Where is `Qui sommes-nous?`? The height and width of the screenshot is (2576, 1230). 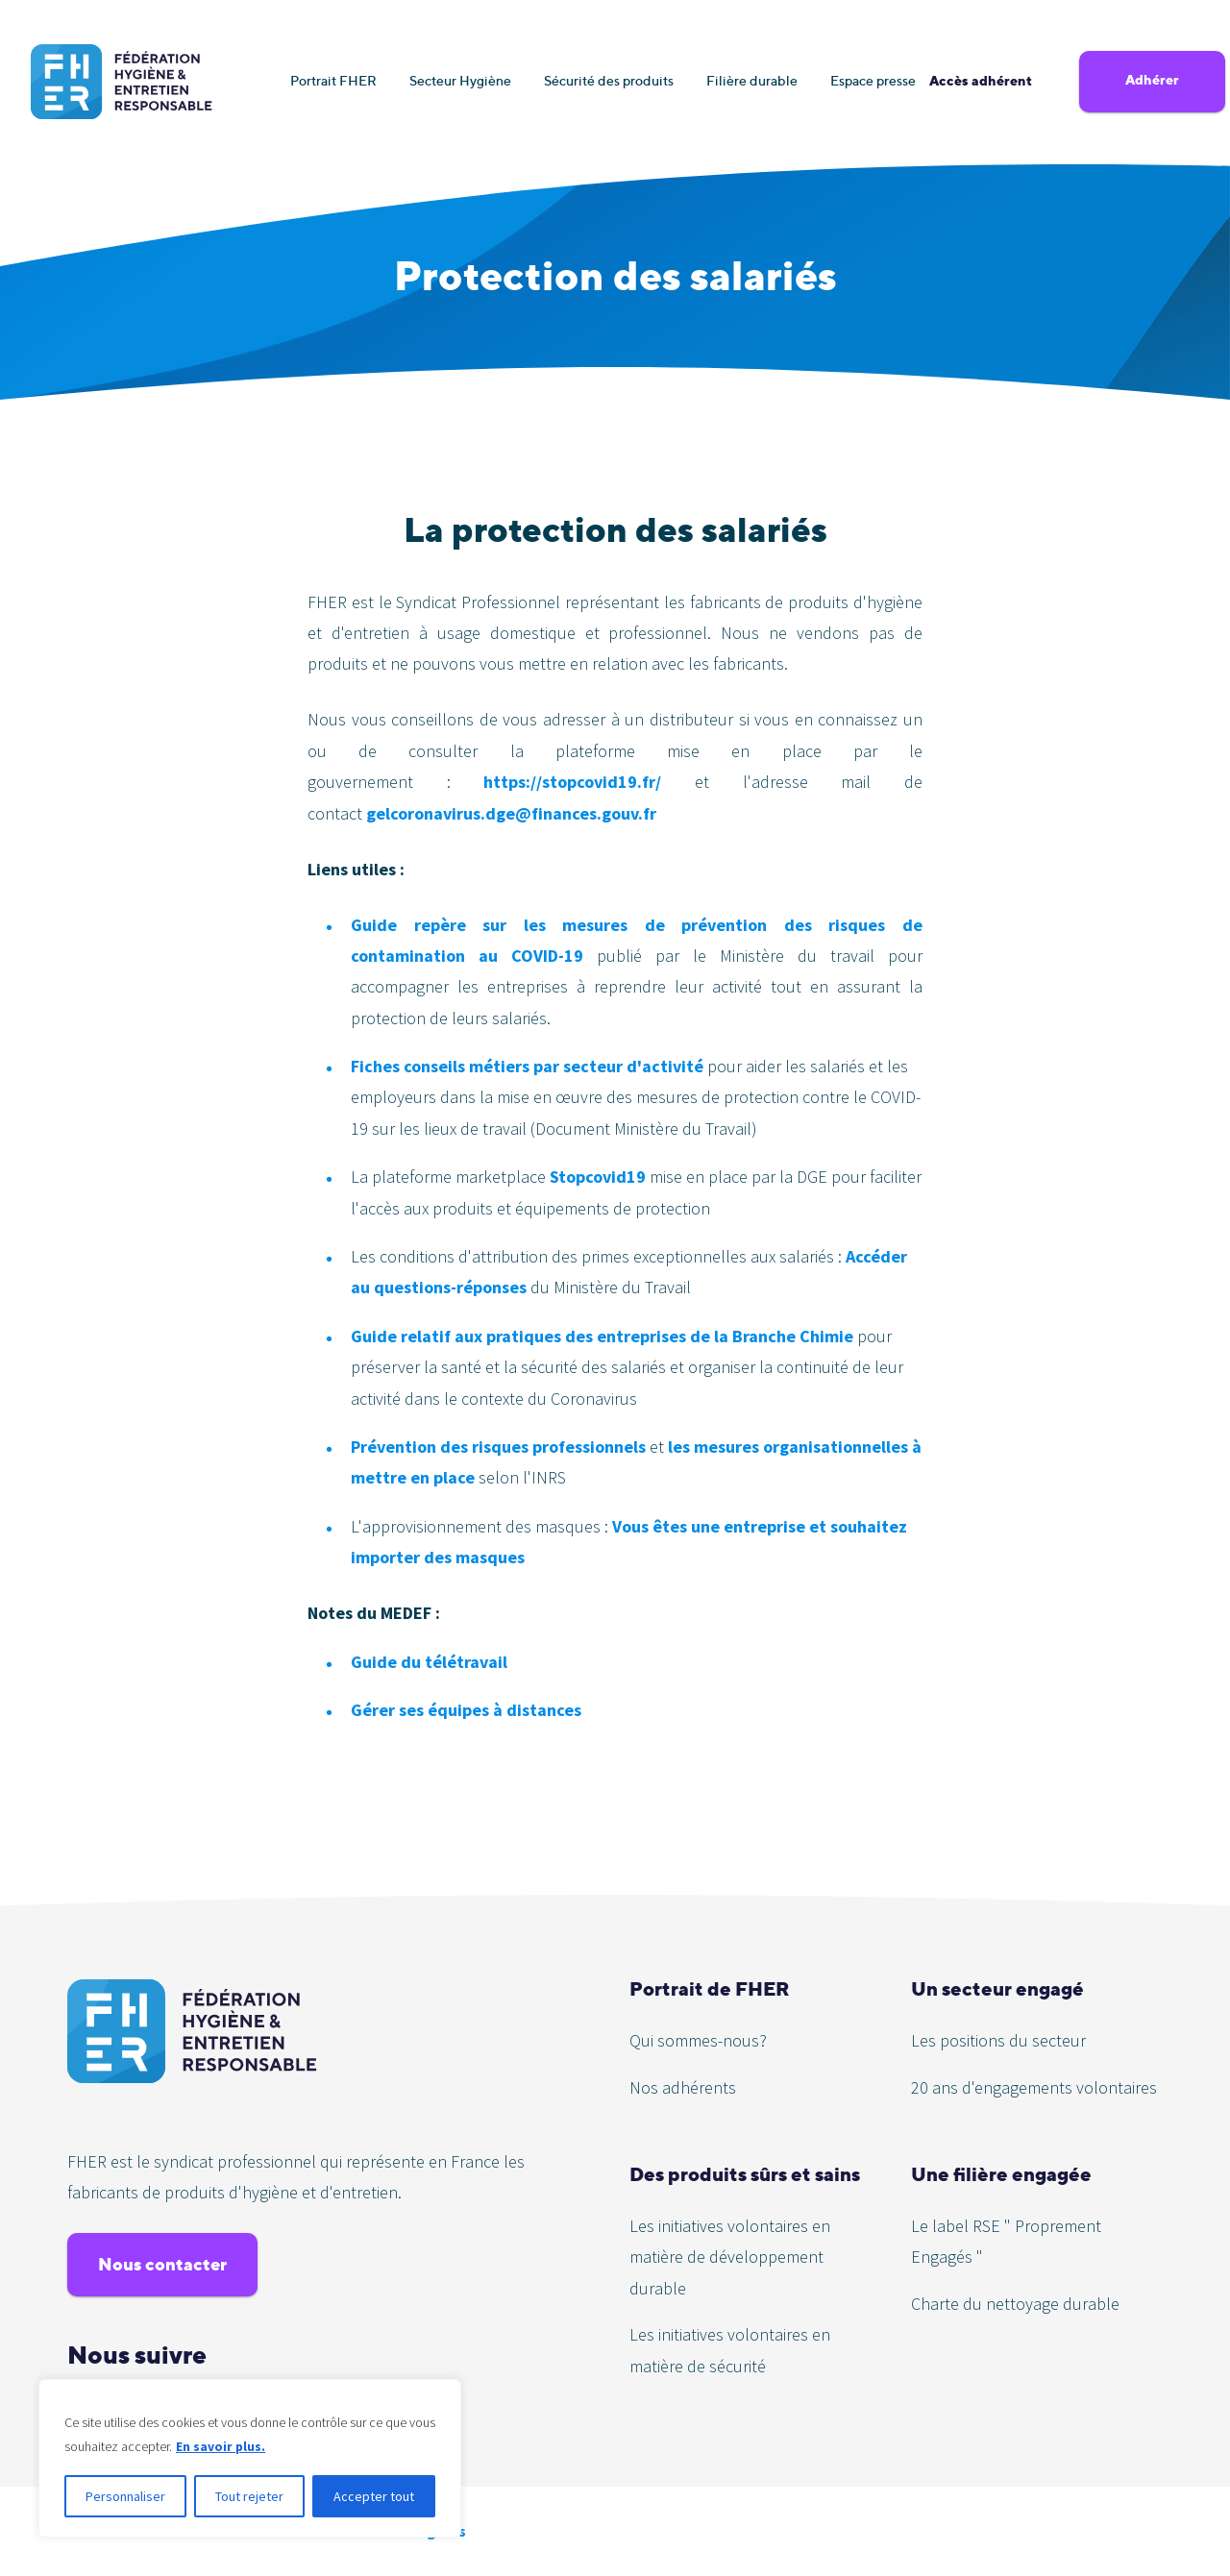
Qui sommes-nous? is located at coordinates (698, 2040).